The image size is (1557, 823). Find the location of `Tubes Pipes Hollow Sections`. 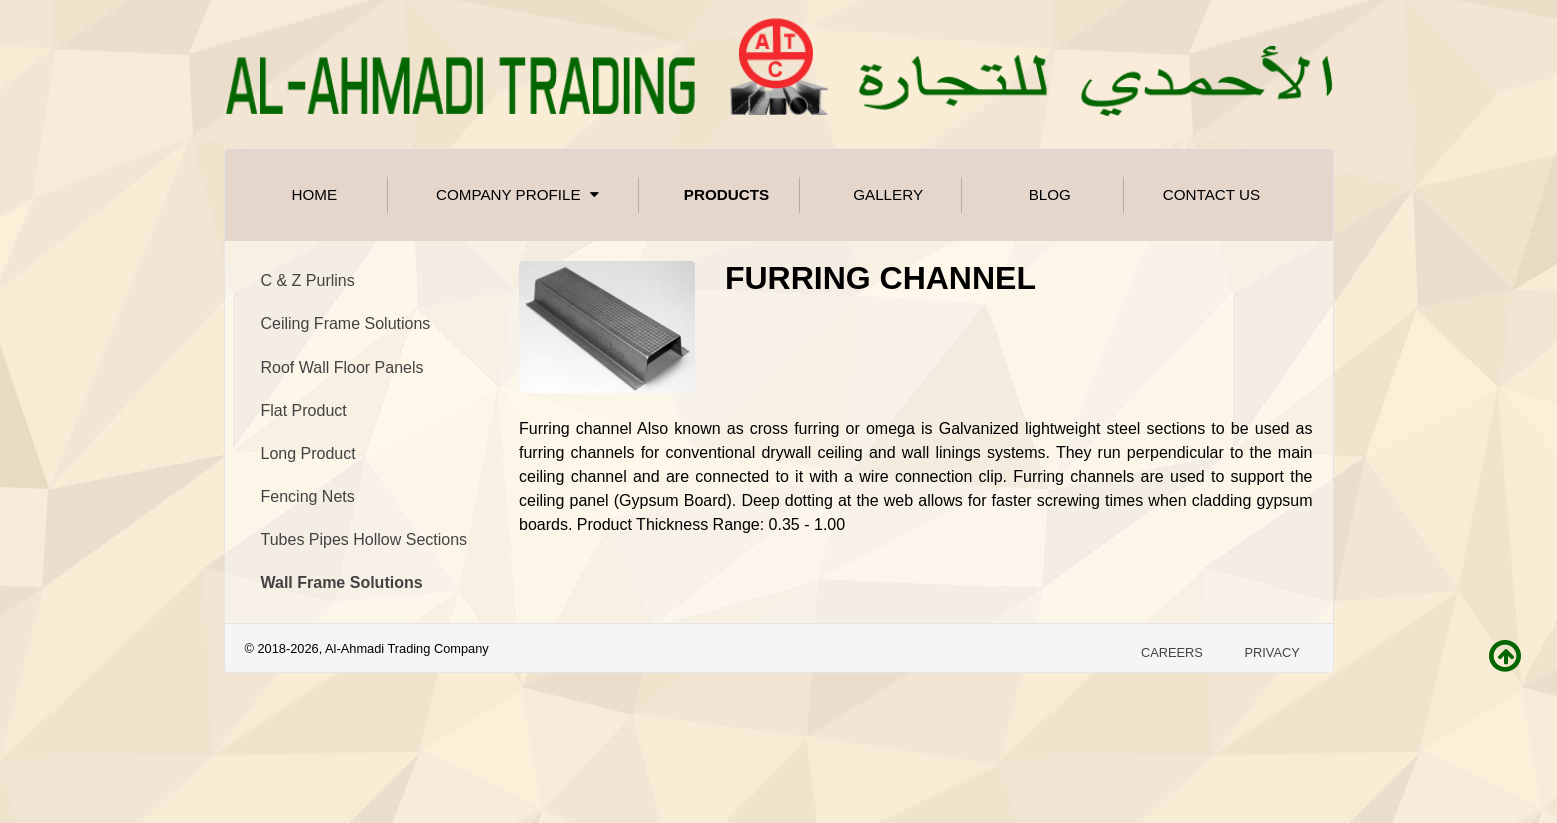

Tubes Pipes Hollow Sections is located at coordinates (364, 539).